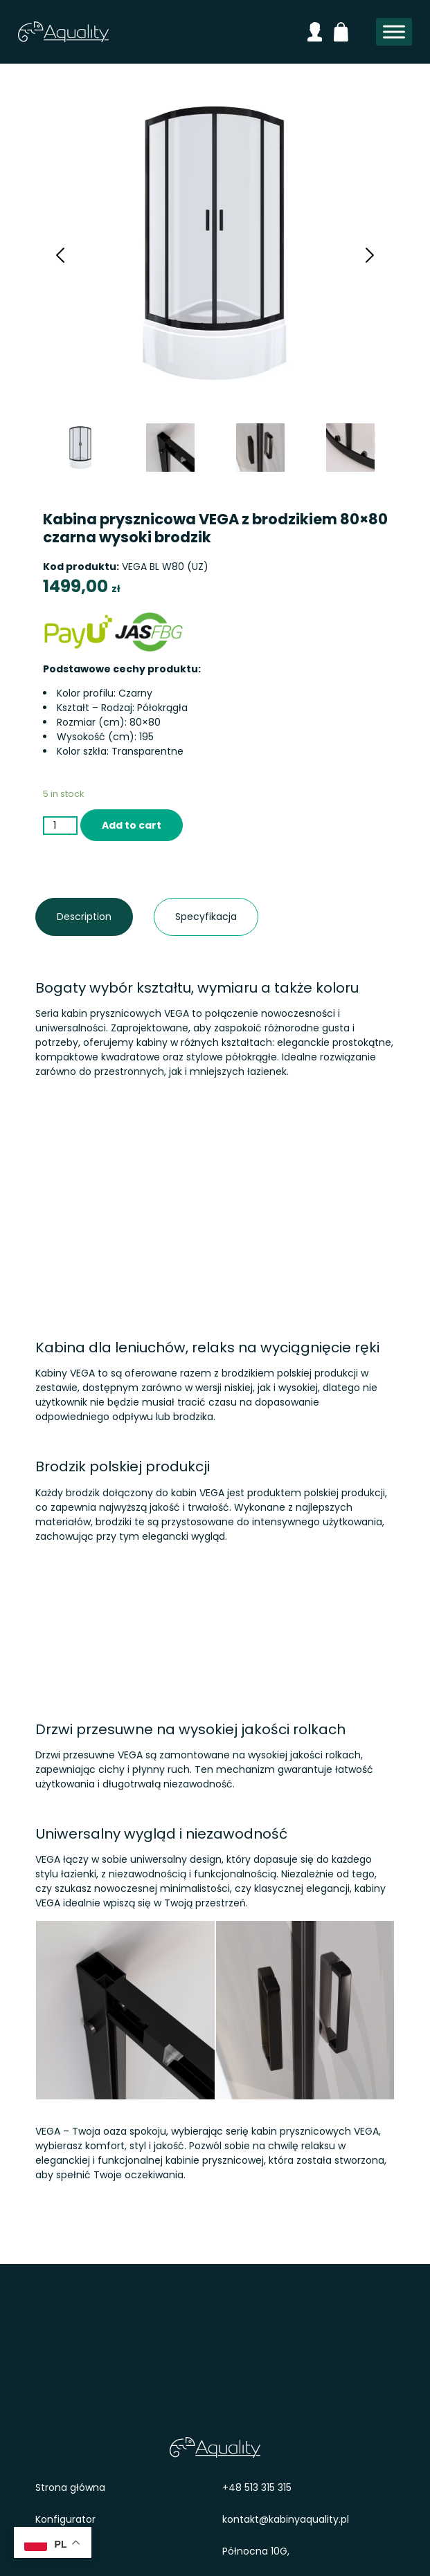 This screenshot has height=2576, width=430. What do you see at coordinates (84, 917) in the screenshot?
I see `[tab]` at bounding box center [84, 917].